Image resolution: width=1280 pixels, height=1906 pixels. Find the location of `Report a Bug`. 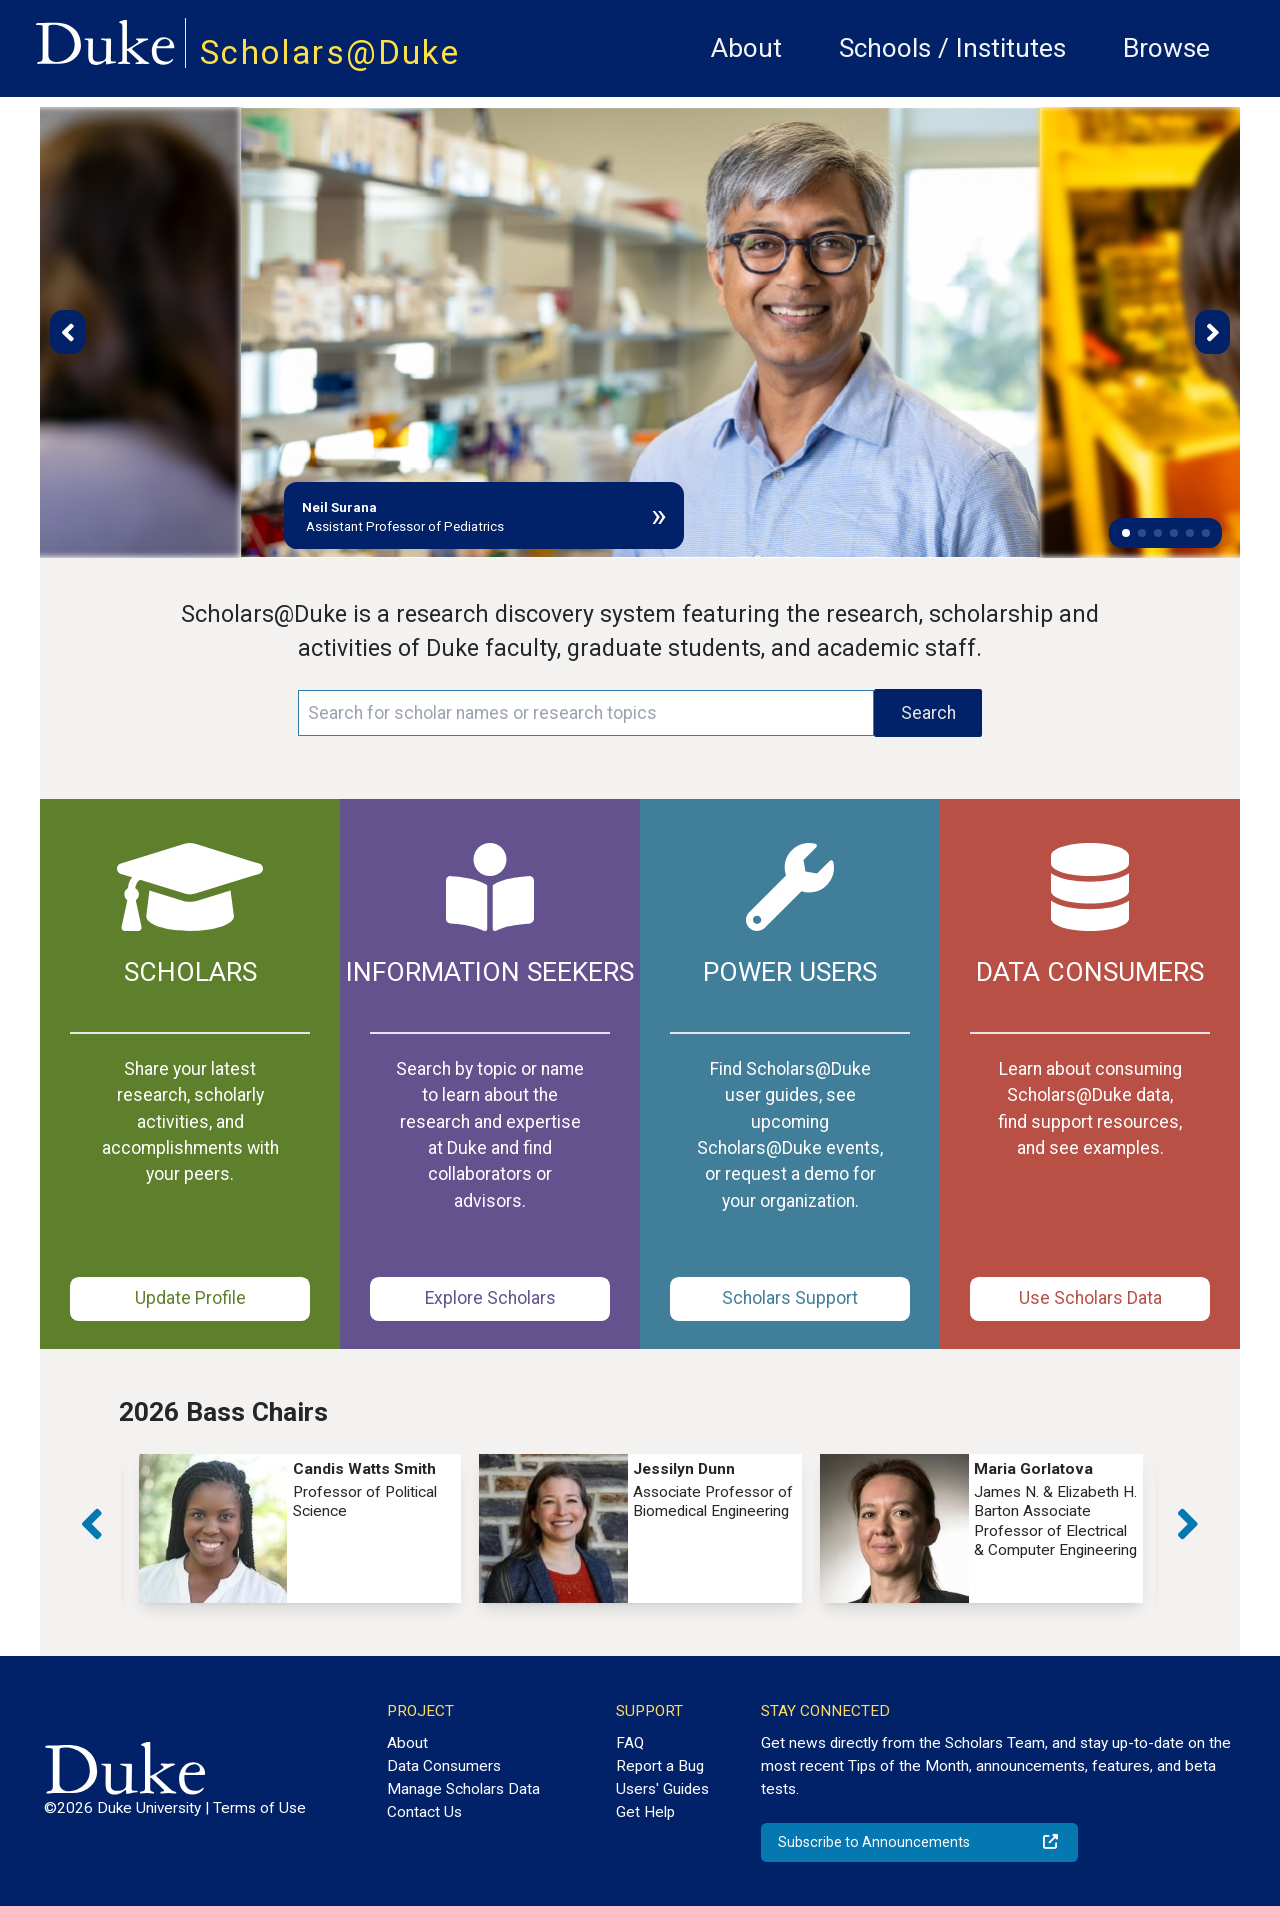

Report a Bug is located at coordinates (660, 1766).